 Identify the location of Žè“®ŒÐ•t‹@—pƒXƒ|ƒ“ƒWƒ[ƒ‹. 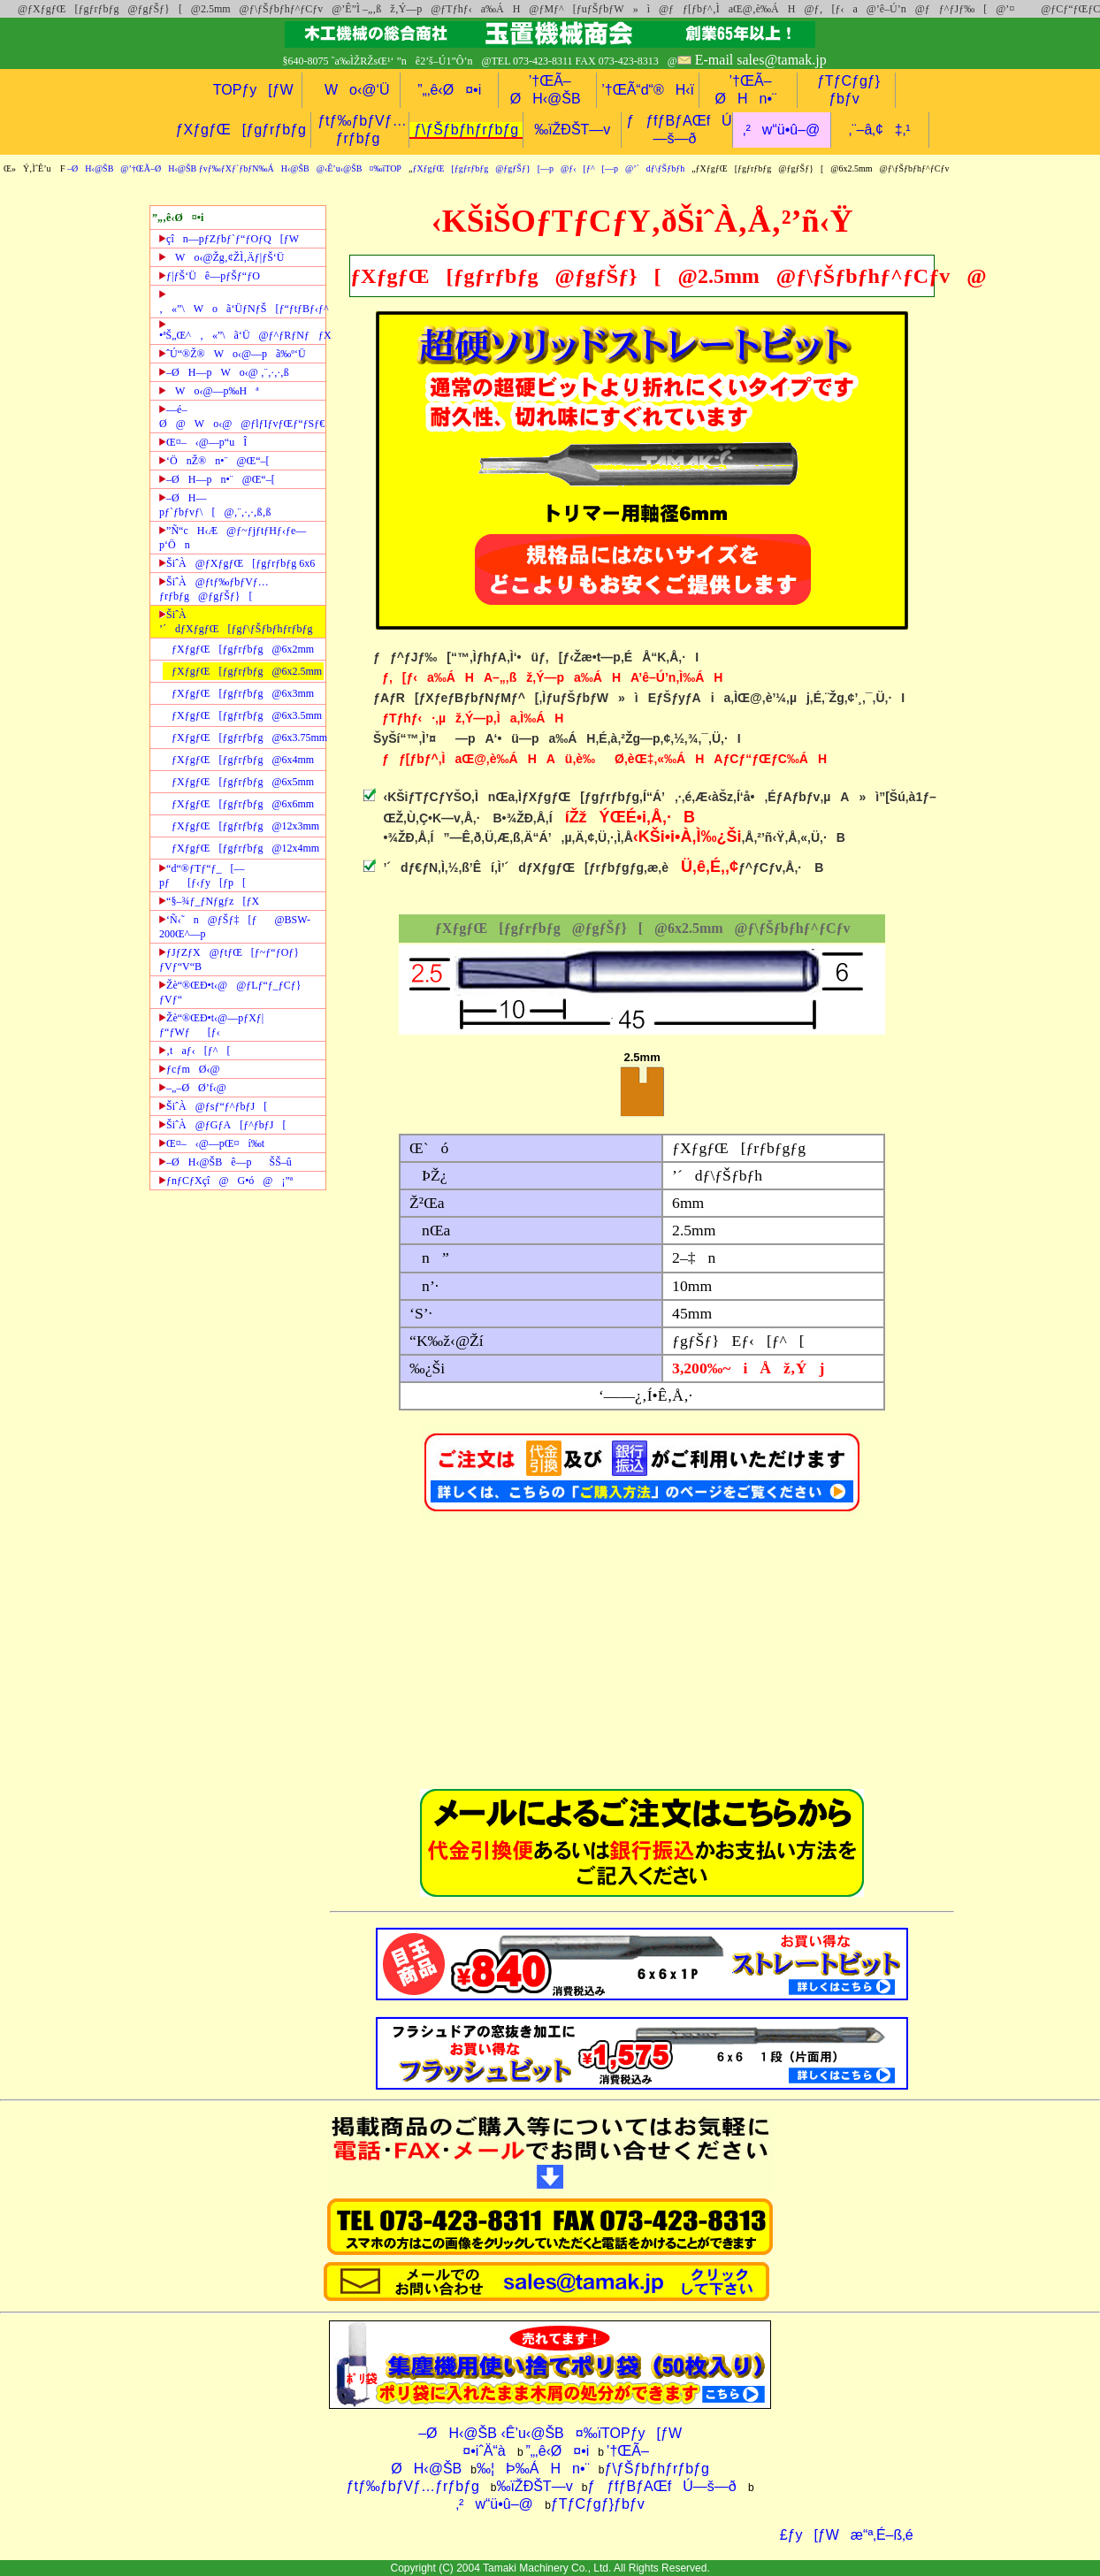
(211, 1025).